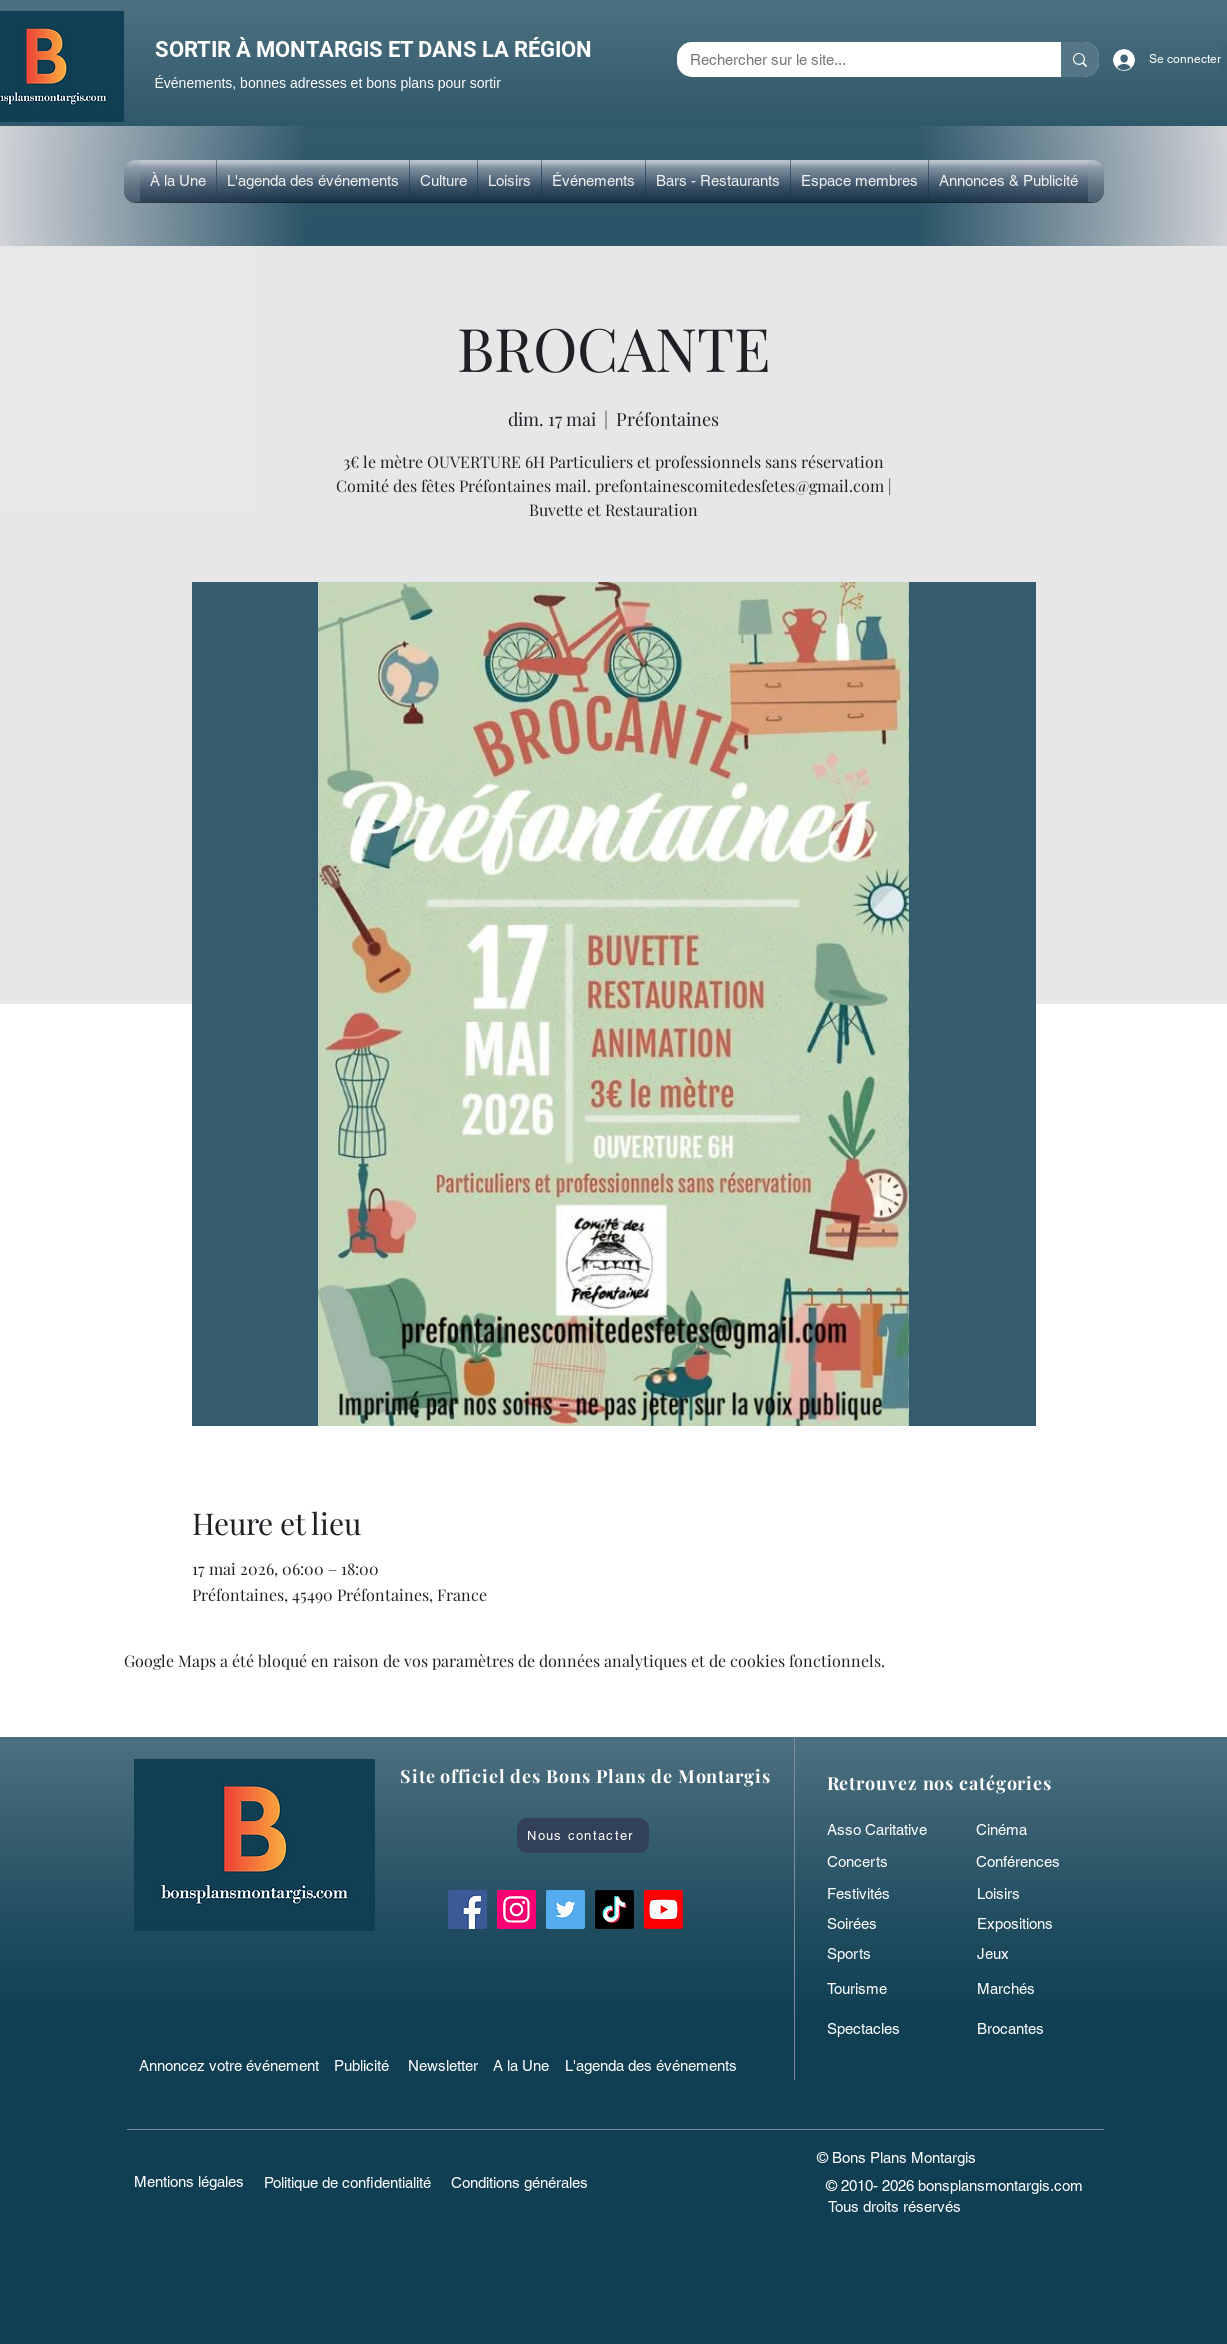  Describe the element at coordinates (1020, 1829) in the screenshot. I see `[Cinéma]` at that location.